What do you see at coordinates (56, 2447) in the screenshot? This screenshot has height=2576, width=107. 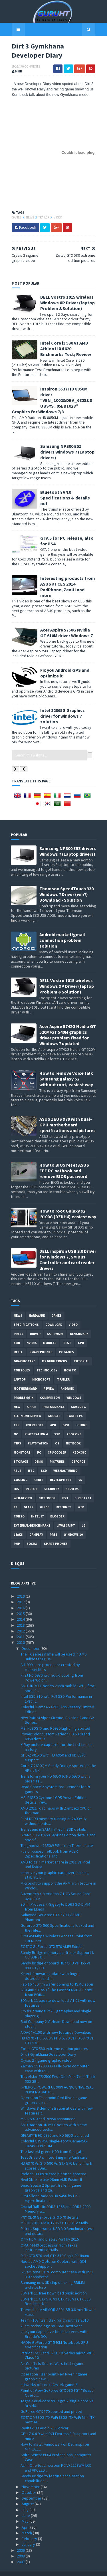 I see `Spire Sentor 6004 Professional computer Case` at bounding box center [56, 2447].